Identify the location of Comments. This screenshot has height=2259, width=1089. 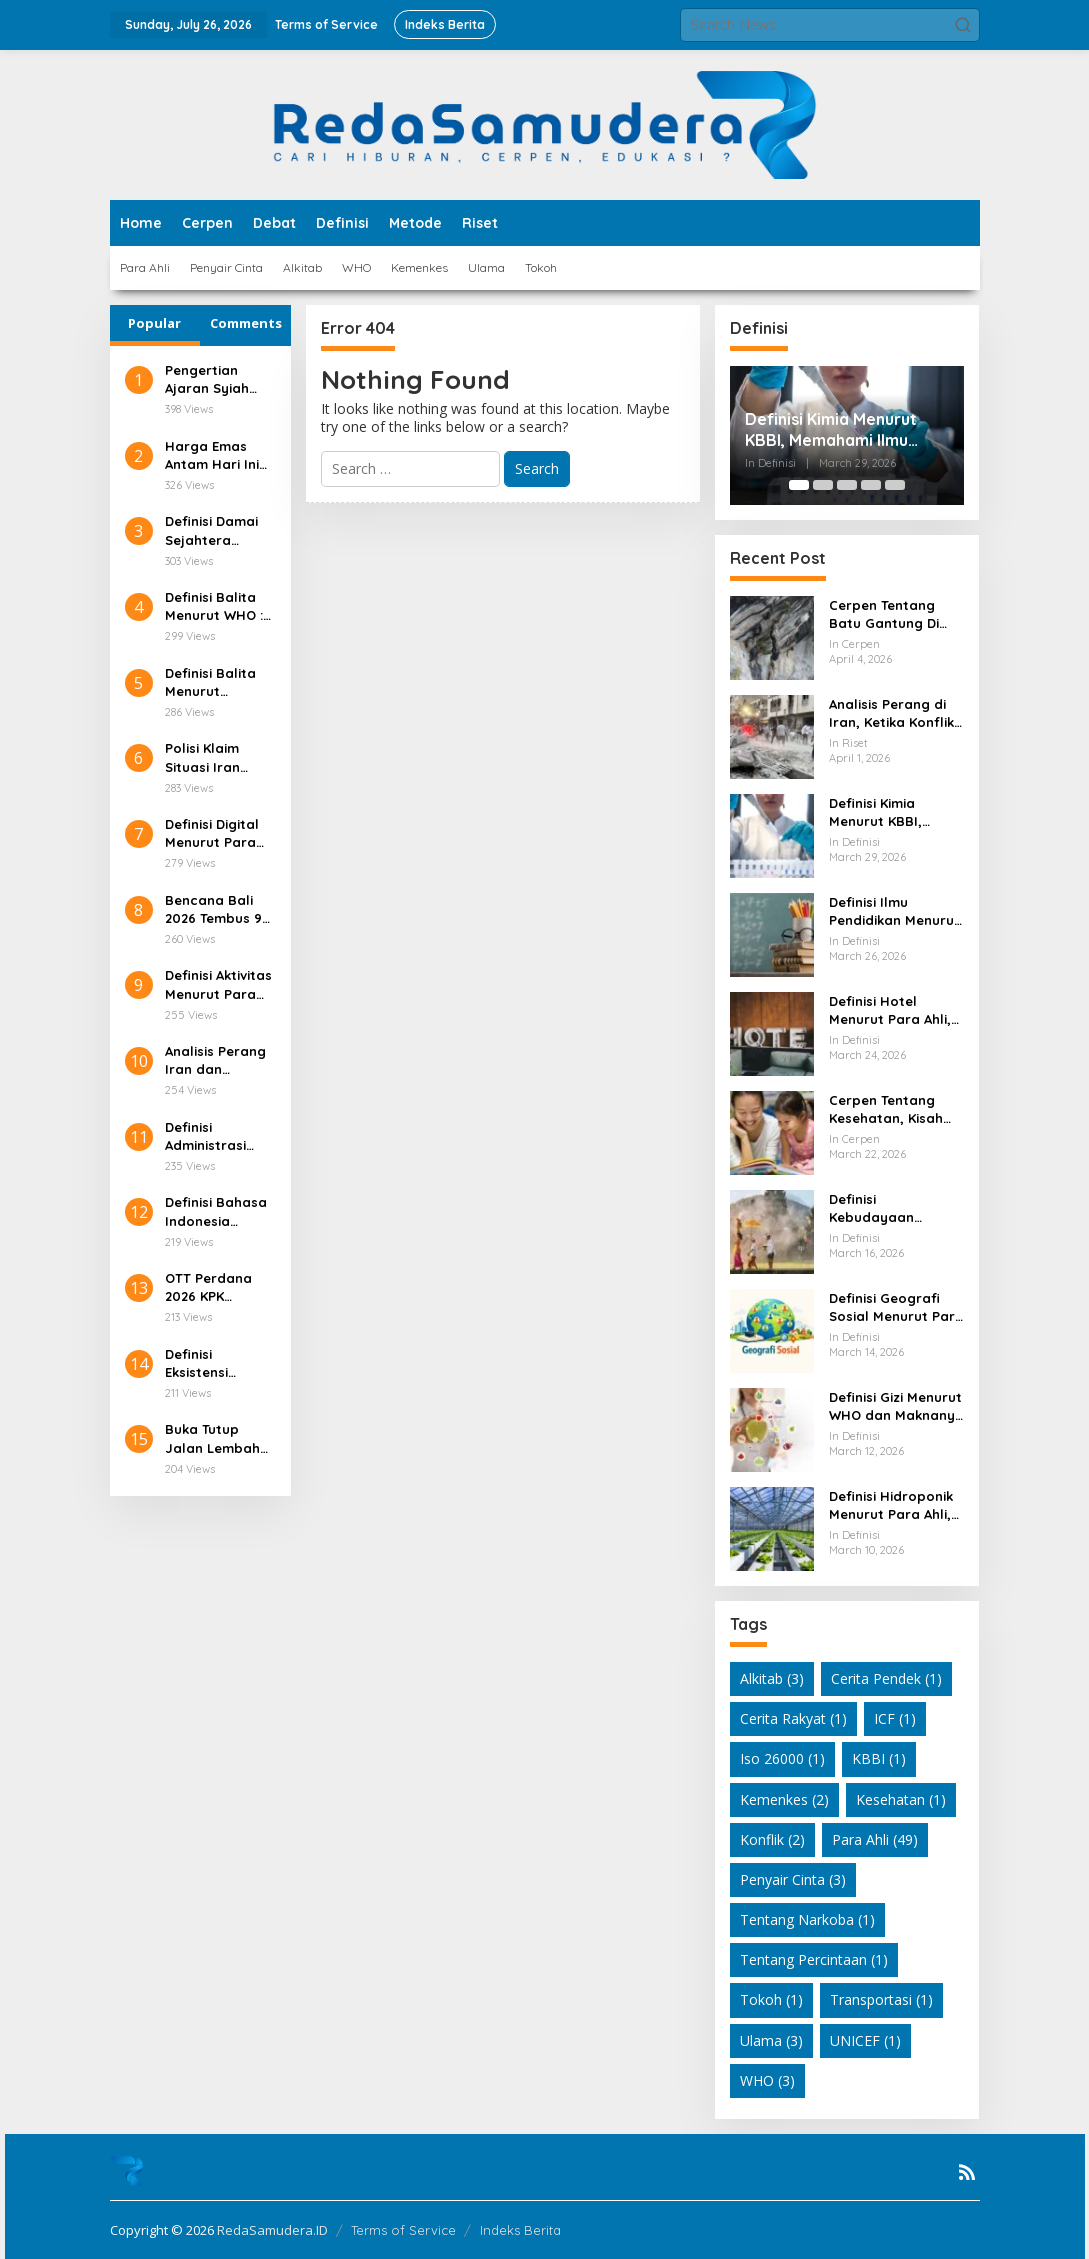
(246, 323).